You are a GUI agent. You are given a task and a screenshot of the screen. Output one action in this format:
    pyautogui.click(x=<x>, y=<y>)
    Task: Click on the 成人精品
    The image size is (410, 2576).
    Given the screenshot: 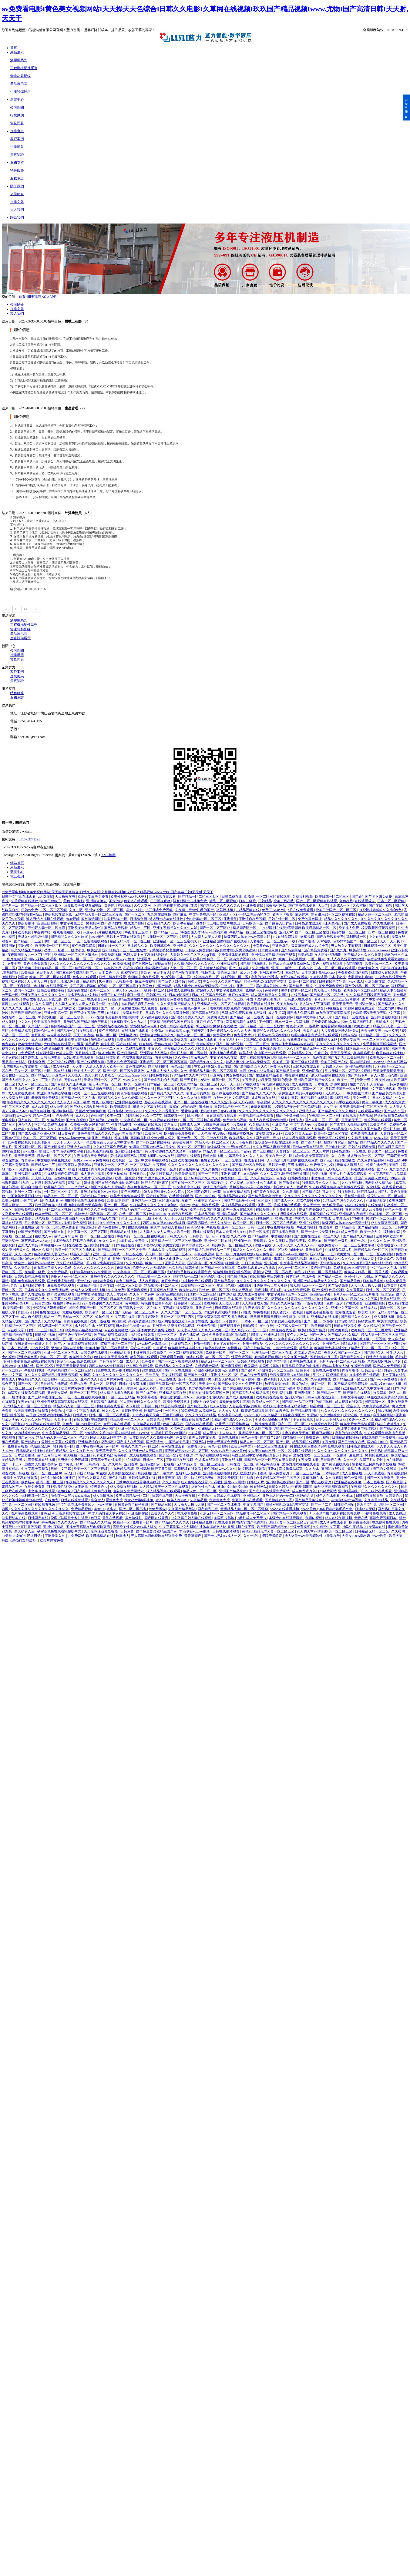 What is the action you would take?
    pyautogui.click(x=112, y=1339)
    